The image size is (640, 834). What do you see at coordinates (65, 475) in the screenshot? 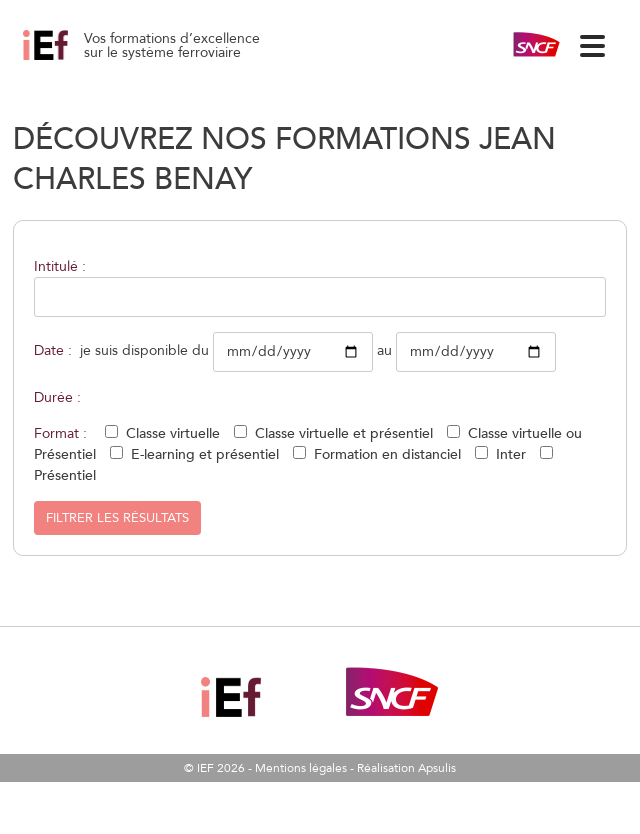
I see `Présentiel` at bounding box center [65, 475].